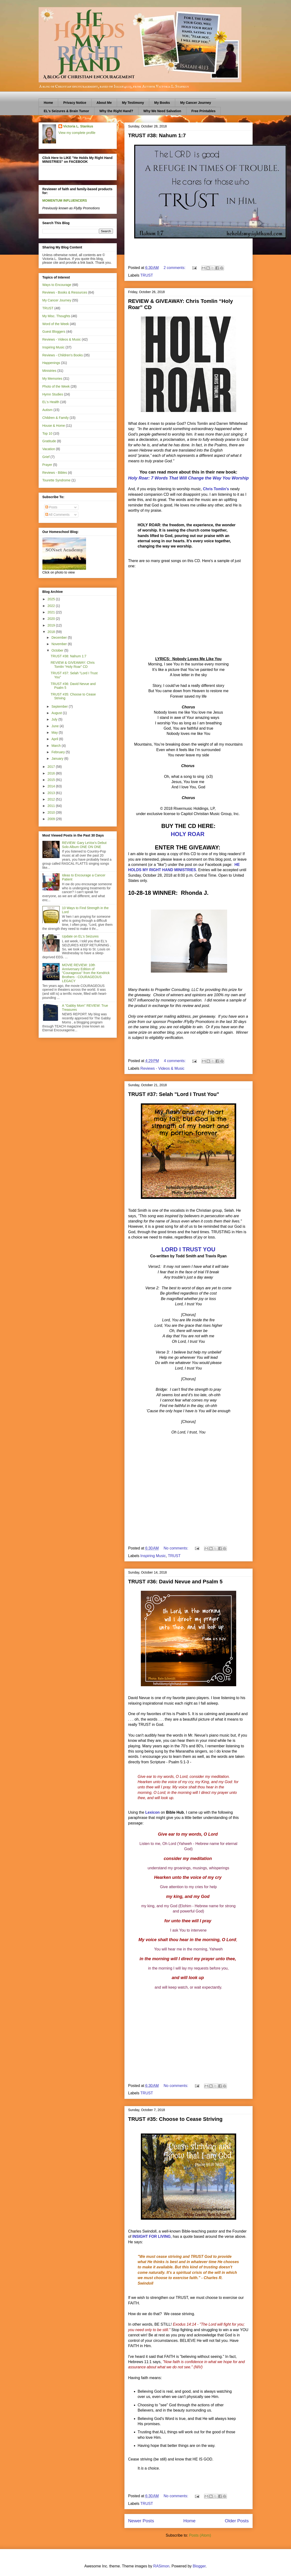 Image resolution: width=291 pixels, height=2576 pixels. Describe the element at coordinates (80, 936) in the screenshot. I see `Update on EL's Seizures` at that location.